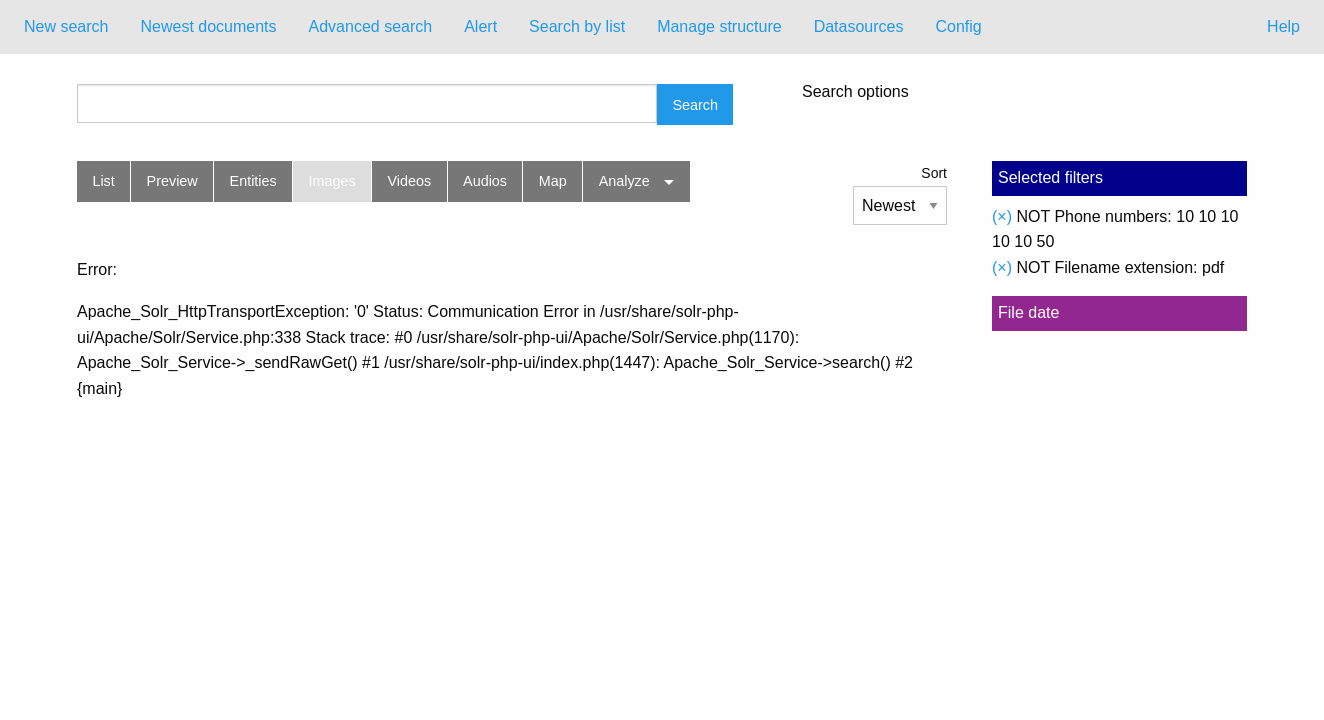  Describe the element at coordinates (172, 181) in the screenshot. I see `Preview` at that location.